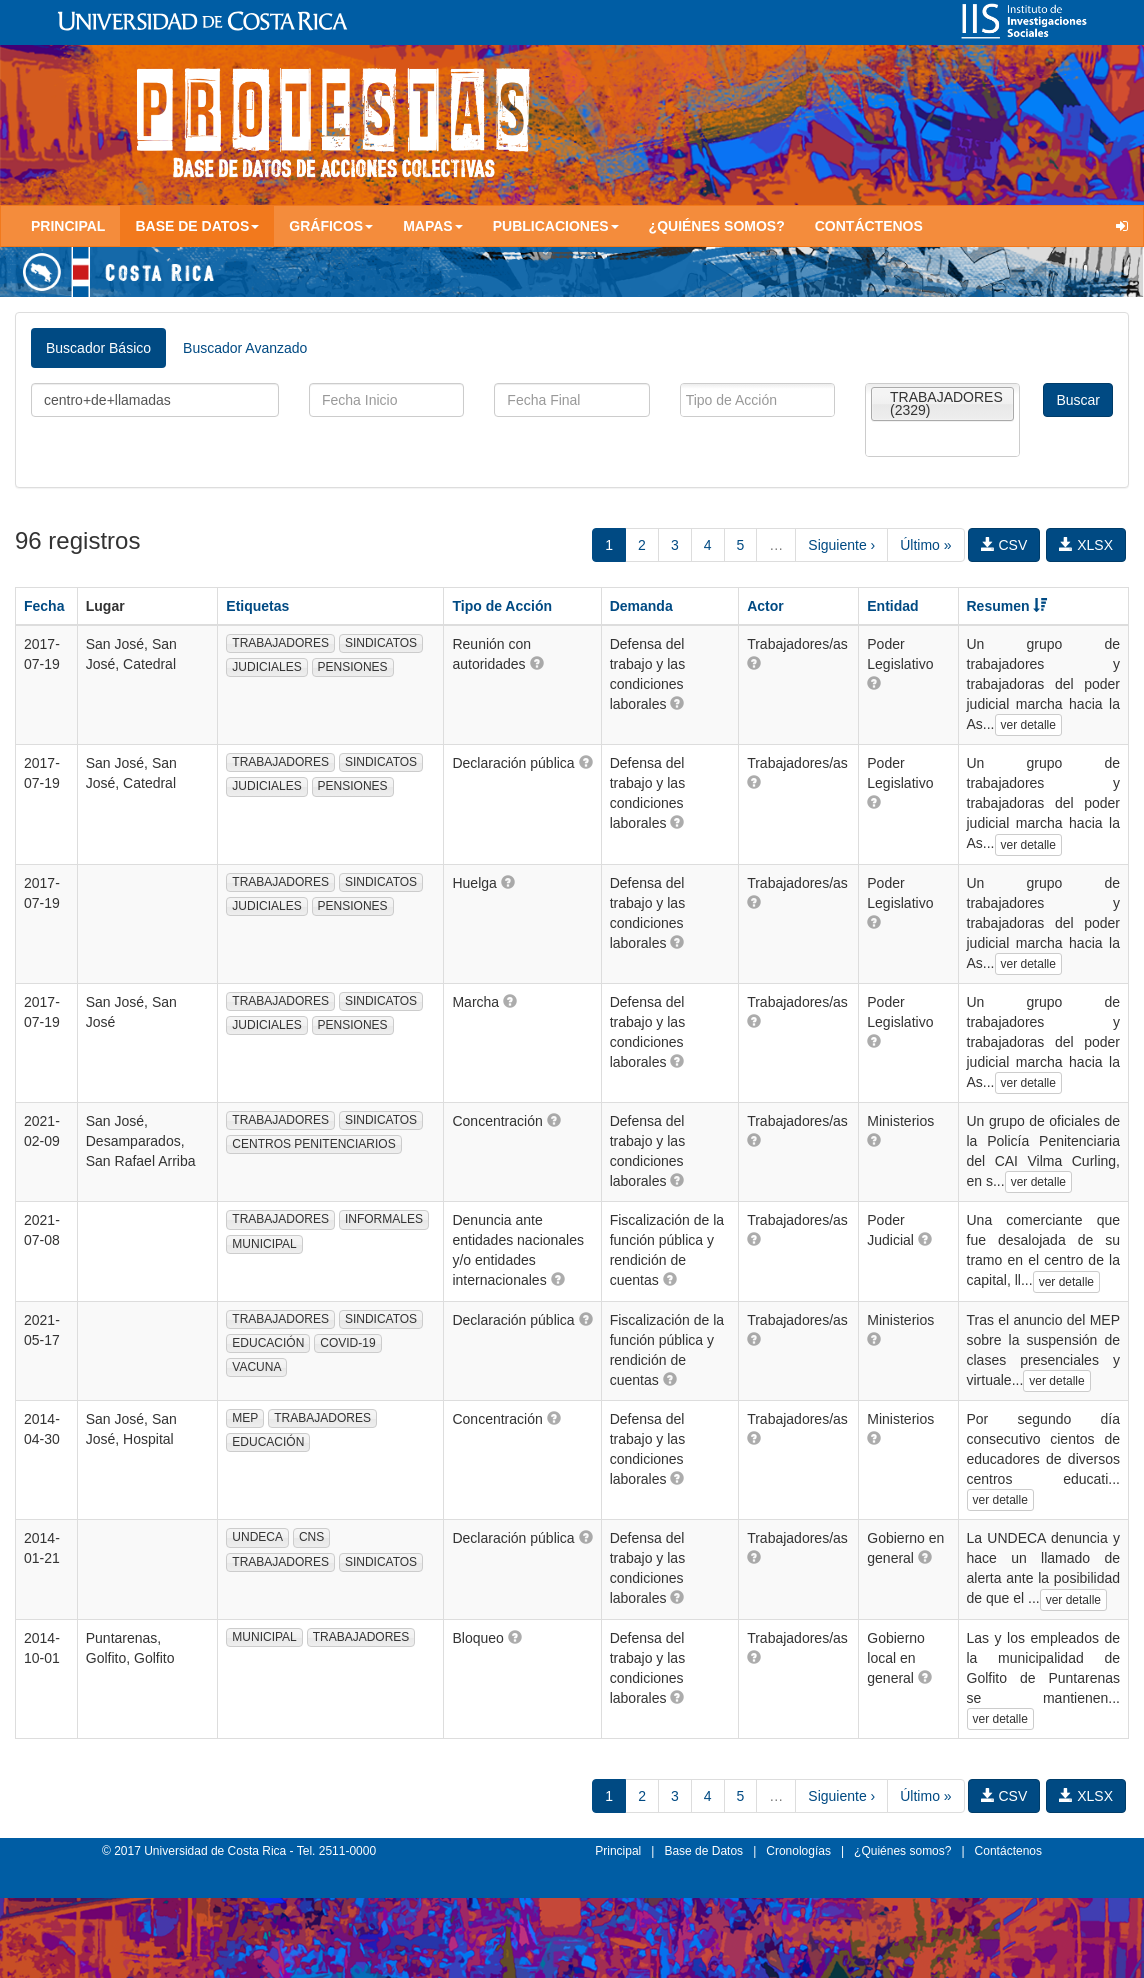 Image resolution: width=1144 pixels, height=1978 pixels. What do you see at coordinates (1007, 606) in the screenshot?
I see `Resumen` at bounding box center [1007, 606].